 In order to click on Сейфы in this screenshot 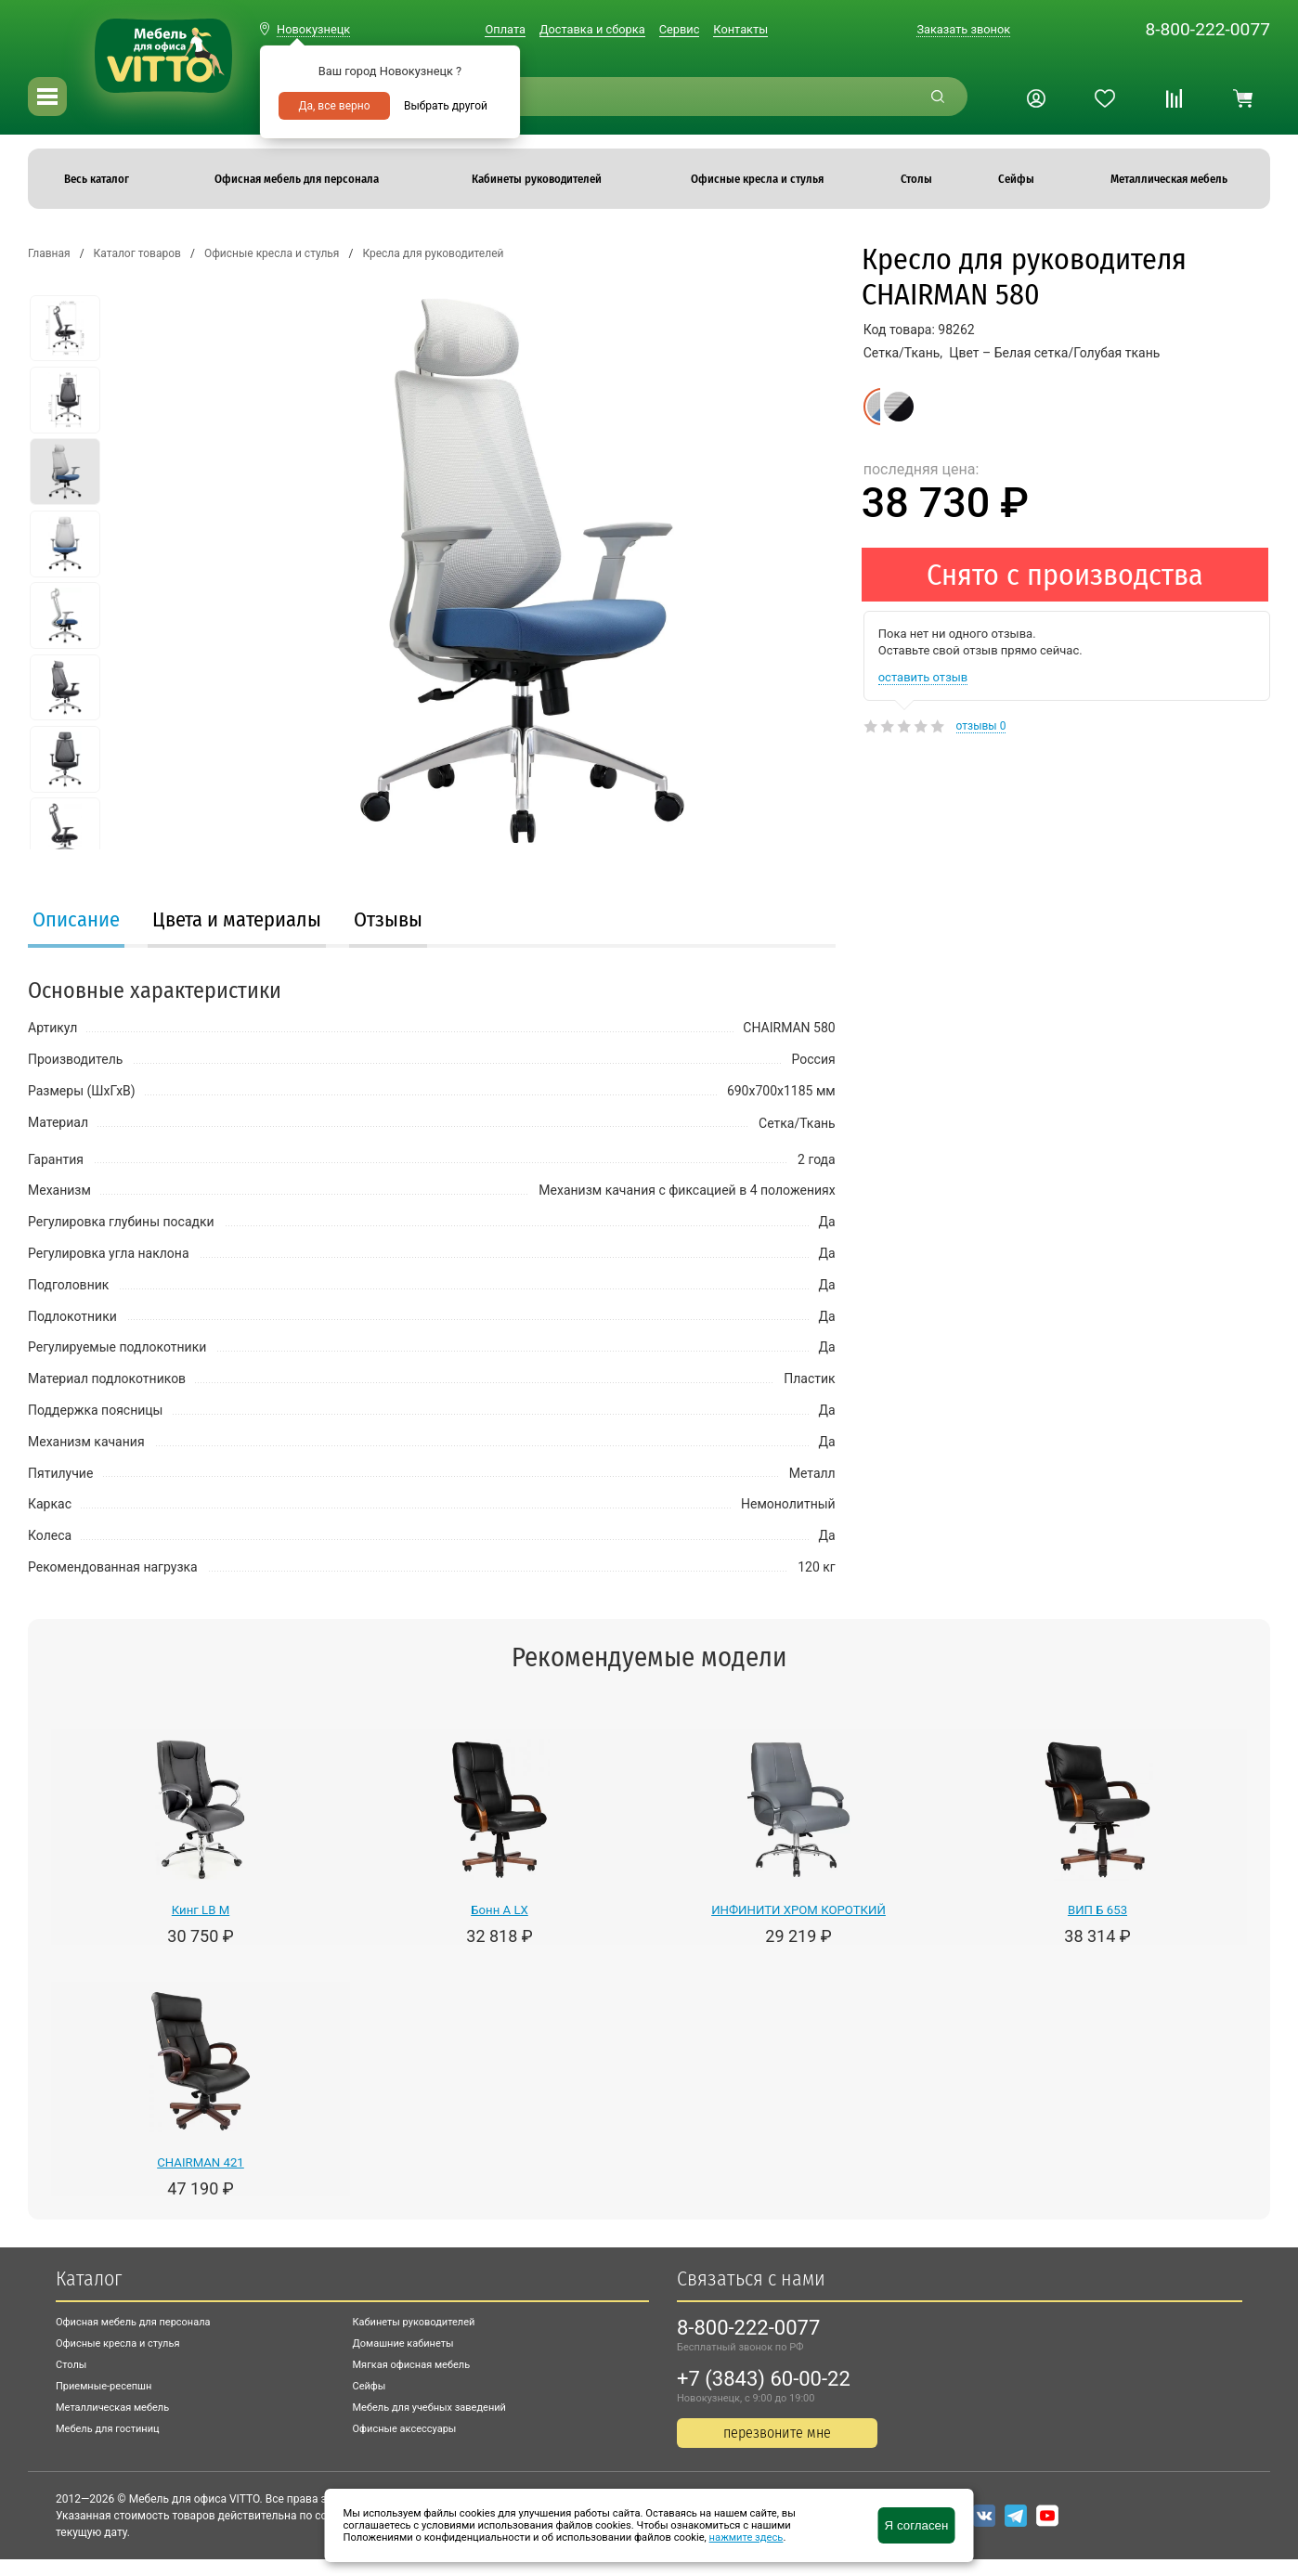, I will do `click(369, 2386)`.